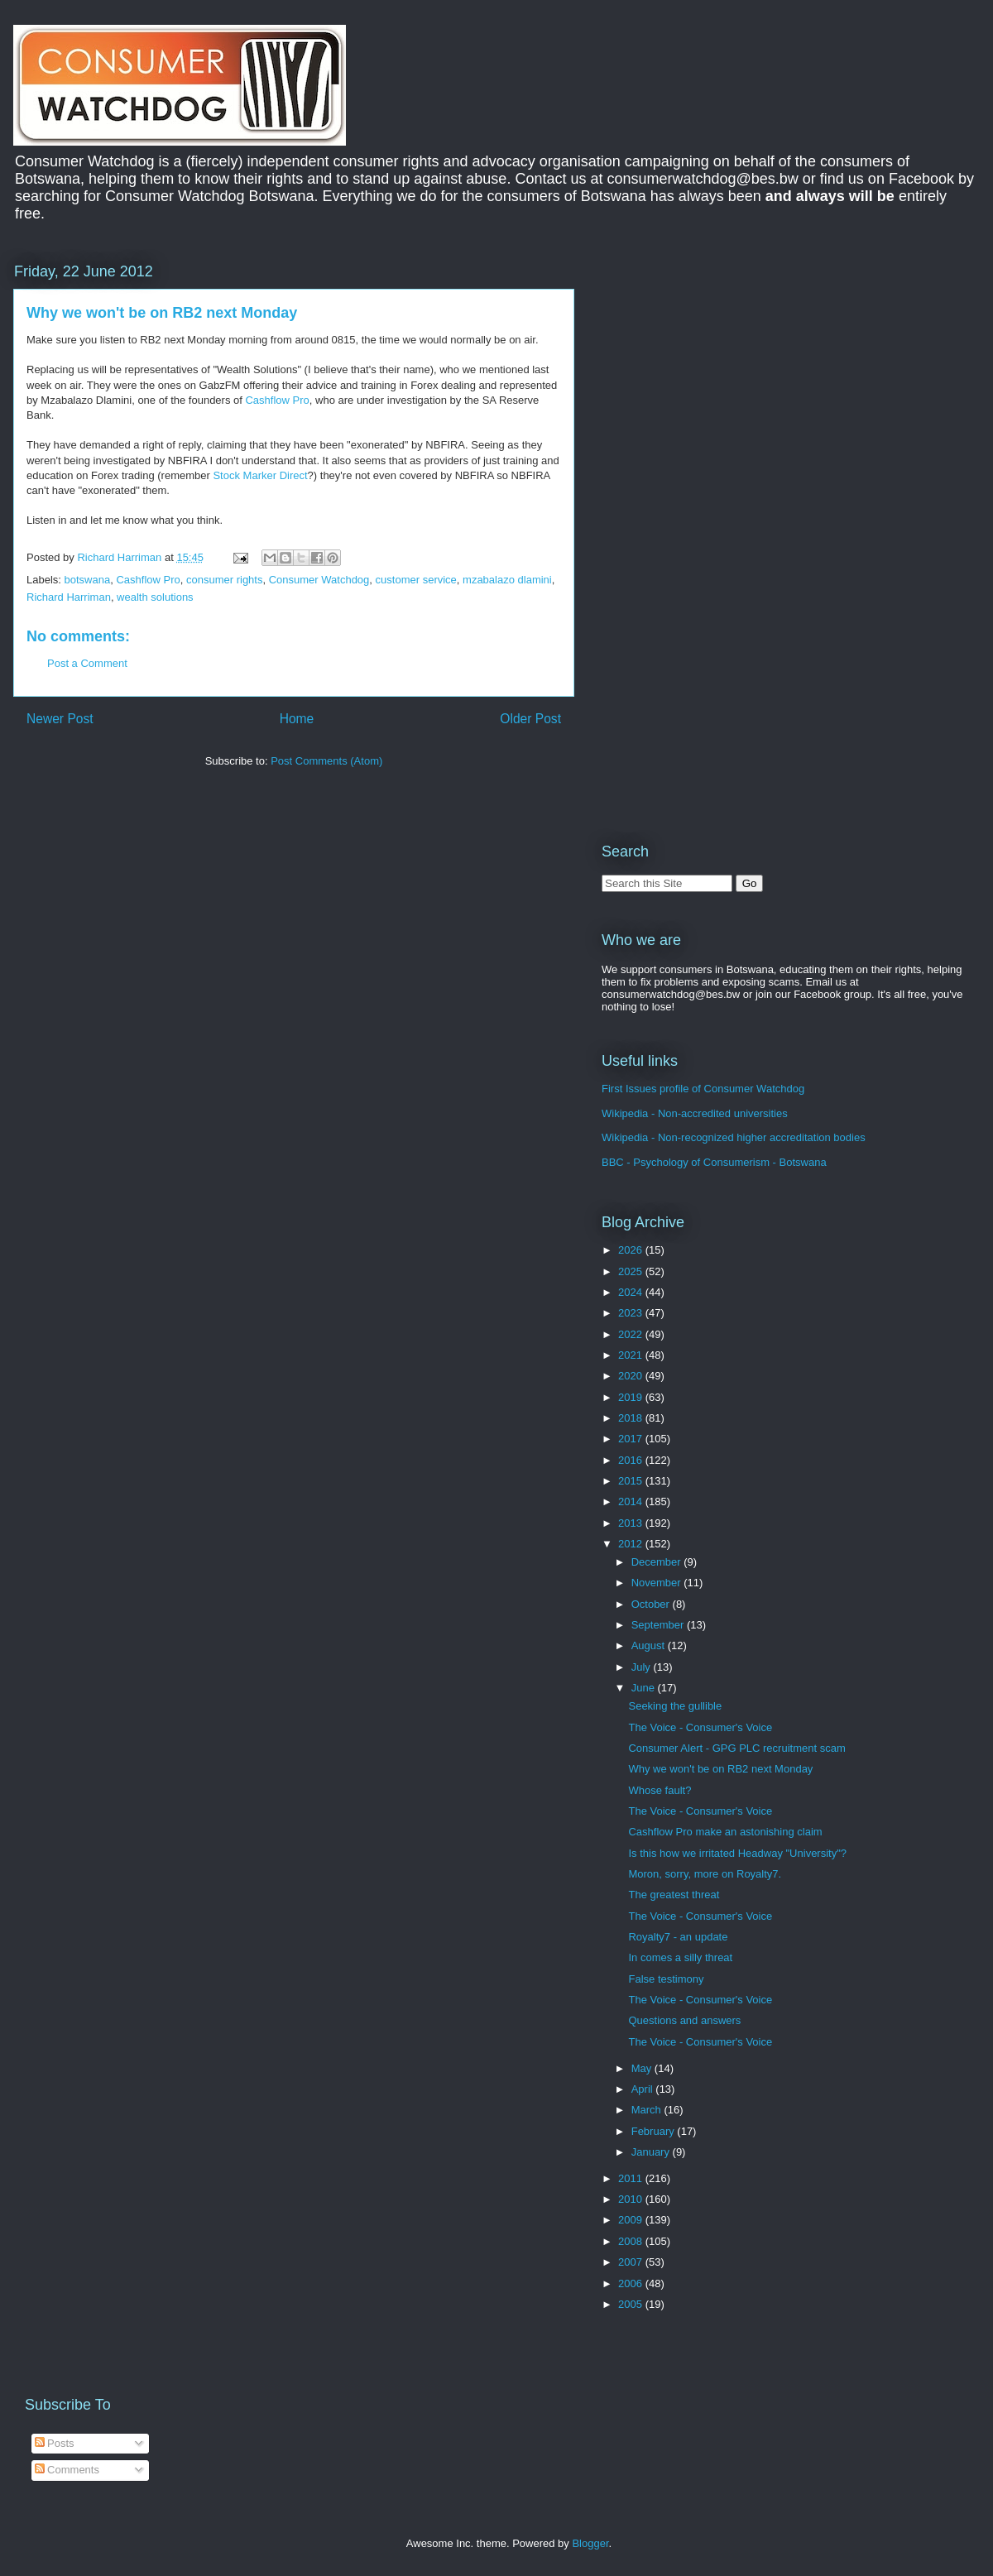 This screenshot has height=2576, width=993. What do you see at coordinates (319, 579) in the screenshot?
I see `Consumer Watchdog` at bounding box center [319, 579].